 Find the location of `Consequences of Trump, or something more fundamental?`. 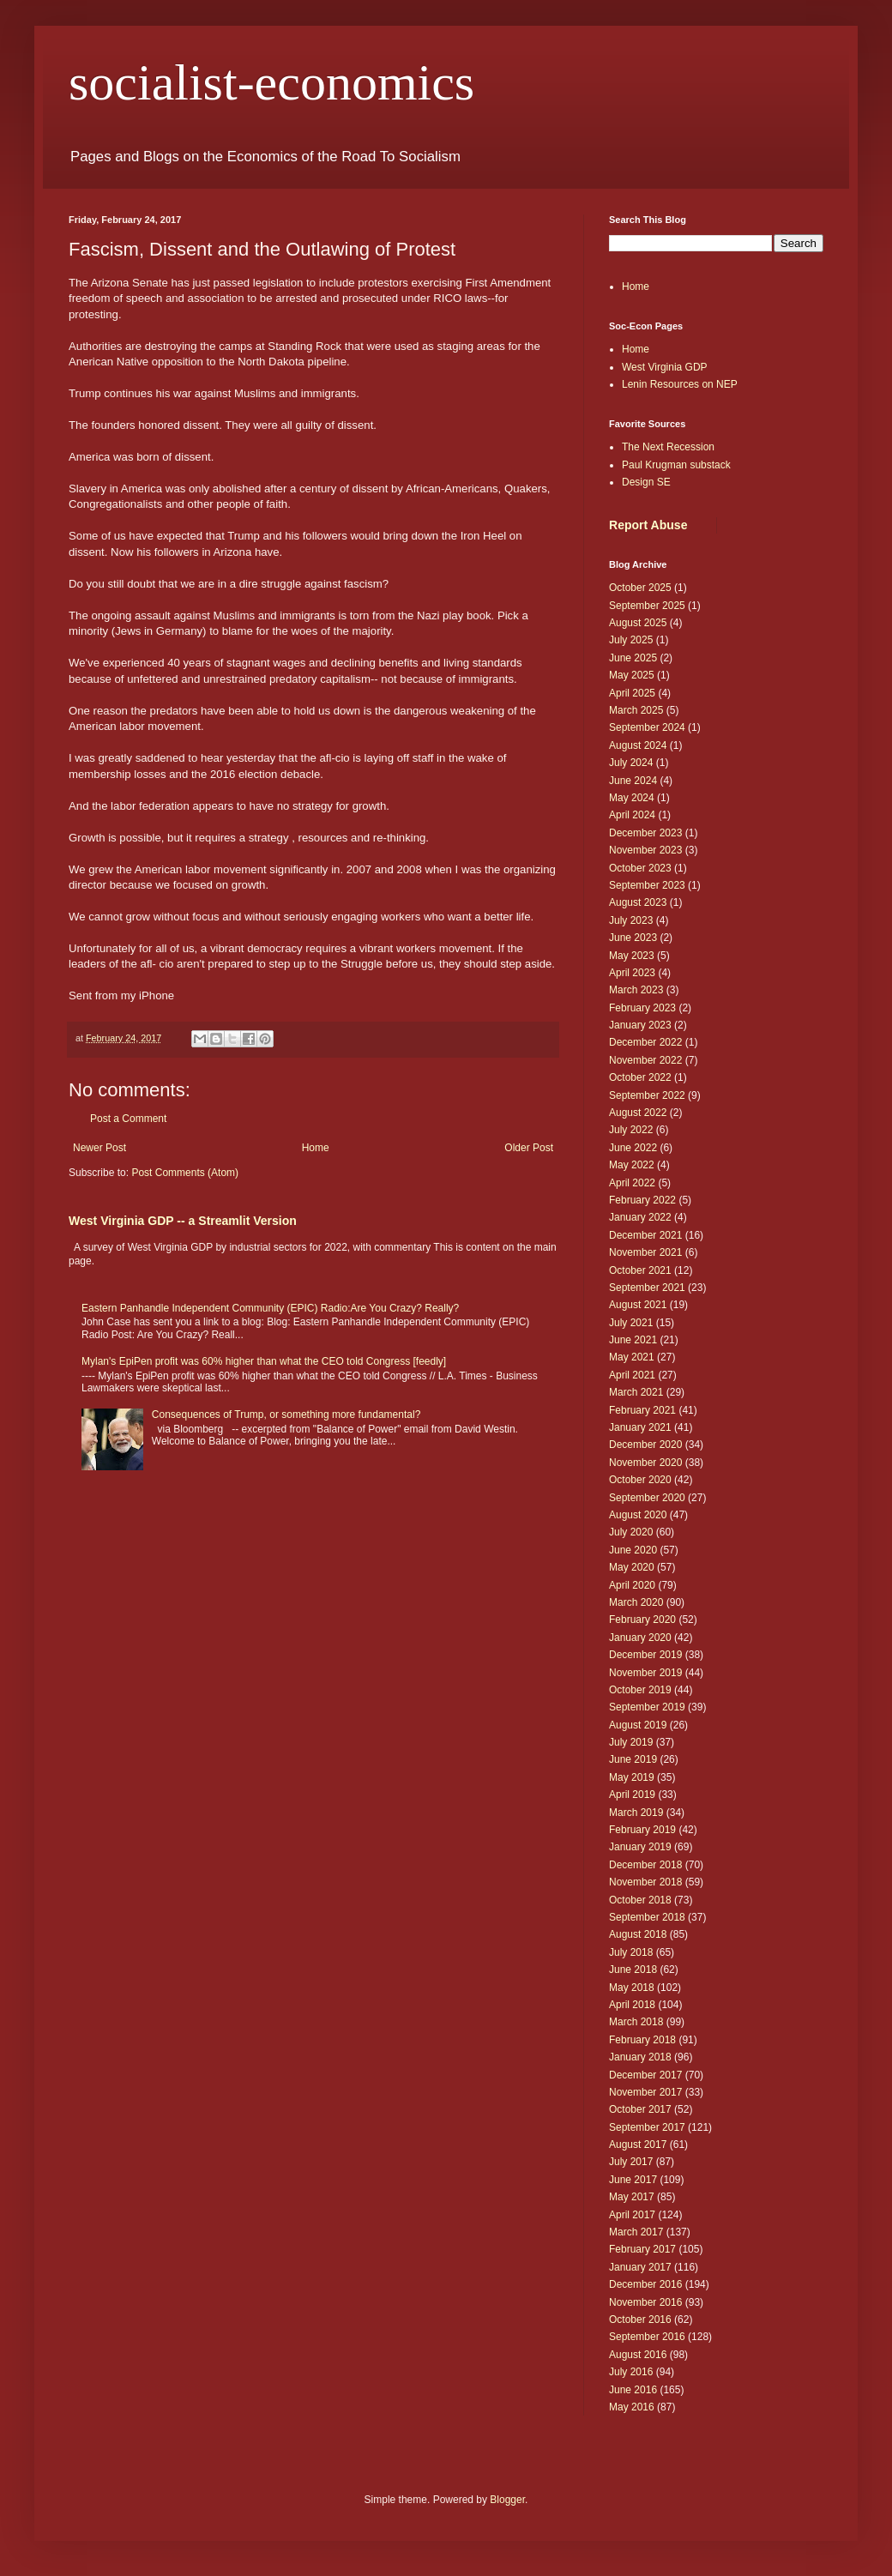

Consequences of Trump, or something more fundamental? is located at coordinates (286, 1415).